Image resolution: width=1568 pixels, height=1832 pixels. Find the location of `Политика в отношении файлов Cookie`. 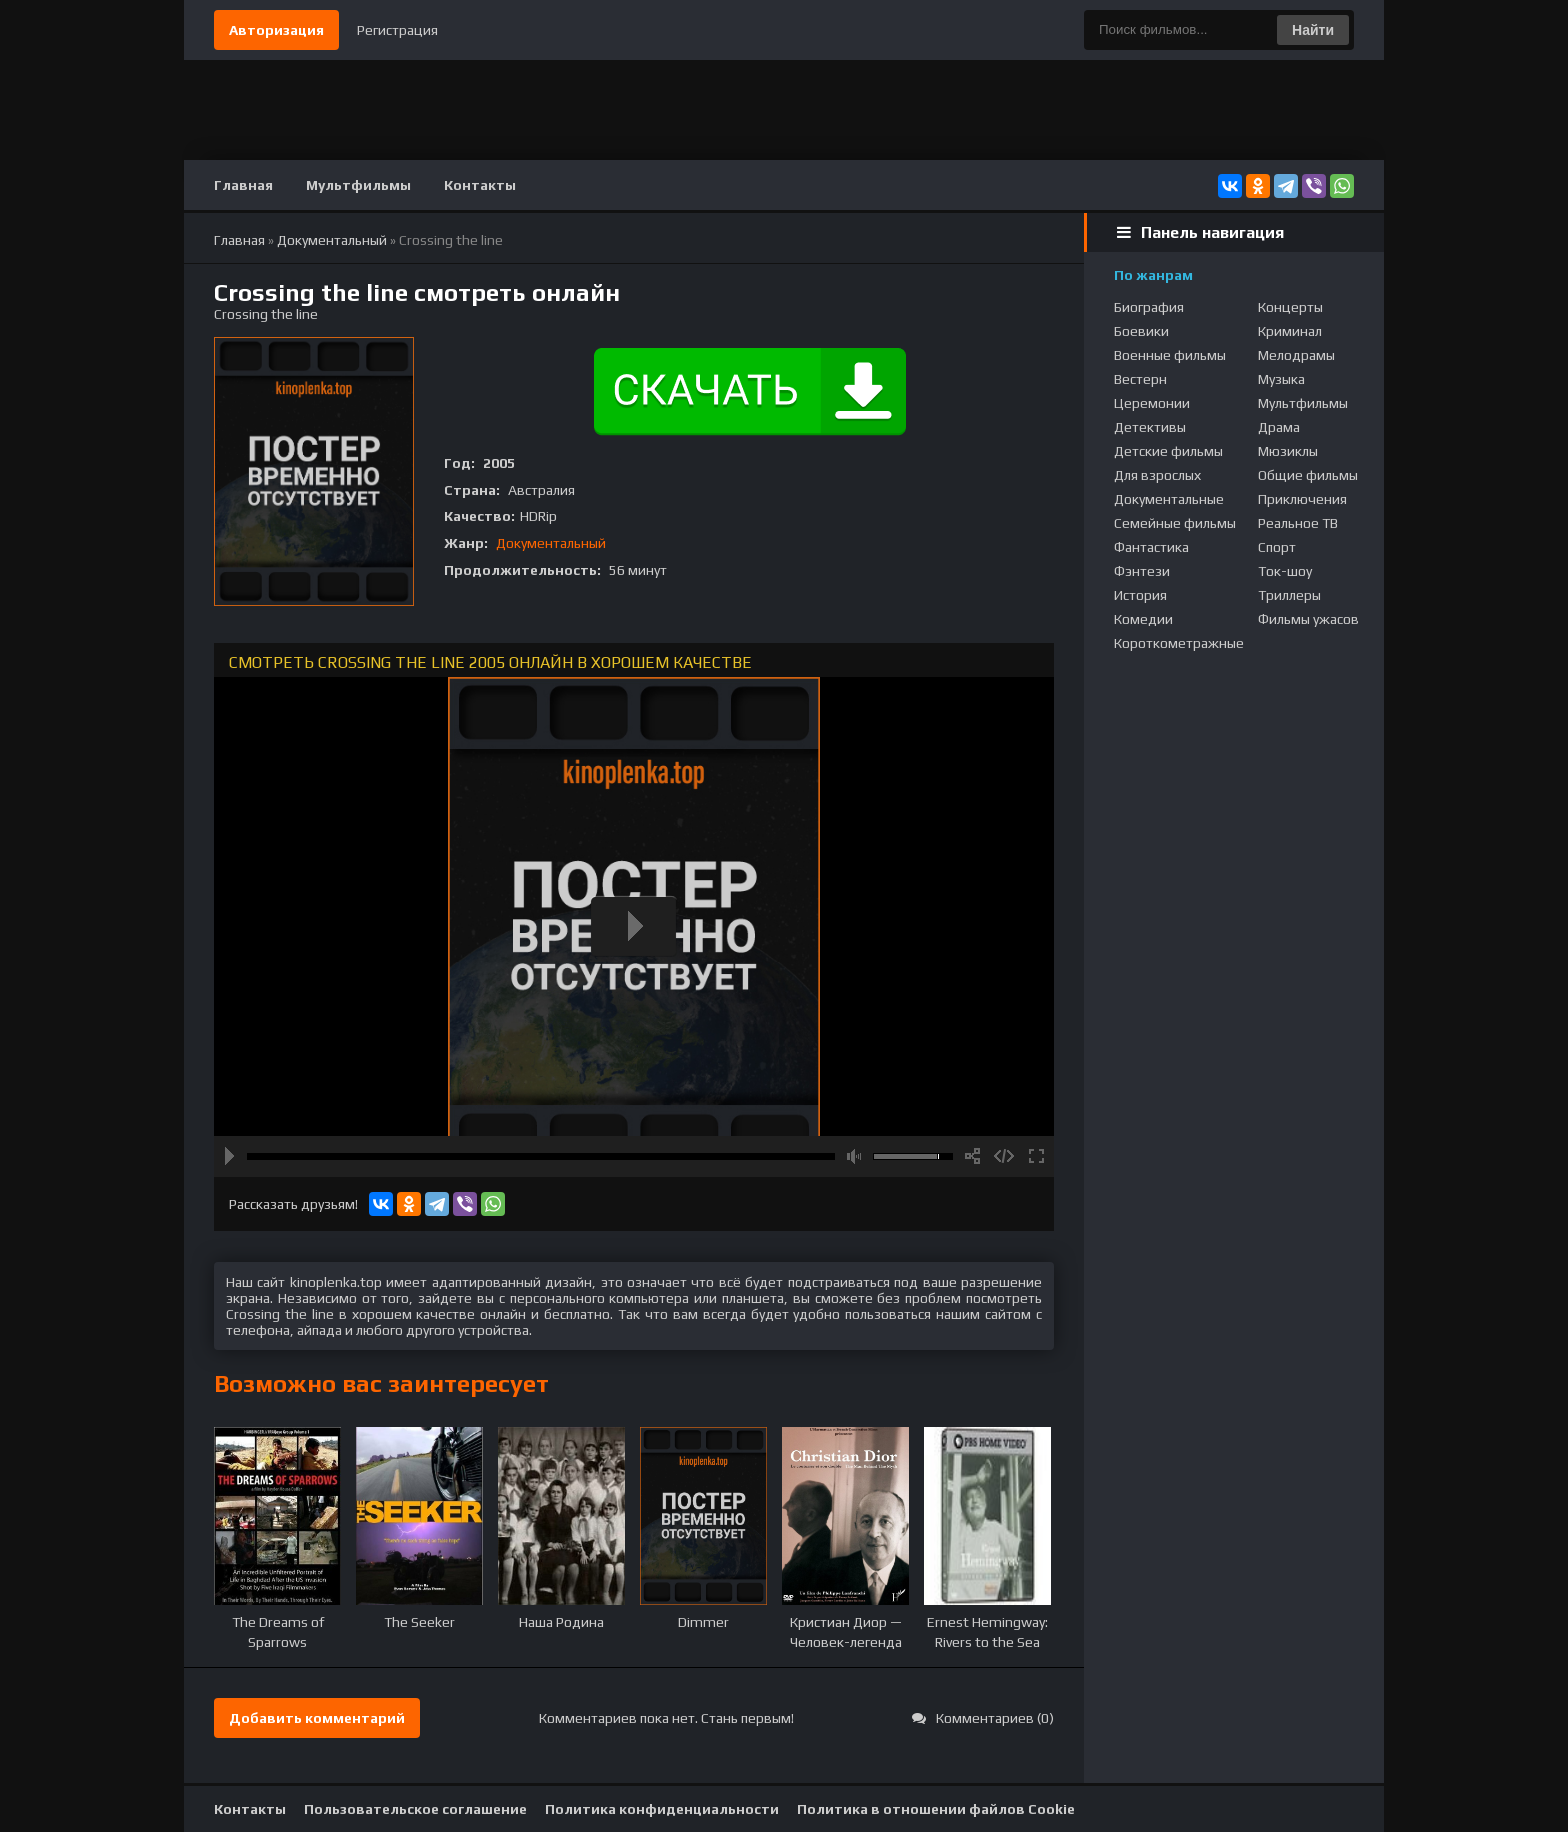

Политика в отношении файлов Cookie is located at coordinates (936, 1809).